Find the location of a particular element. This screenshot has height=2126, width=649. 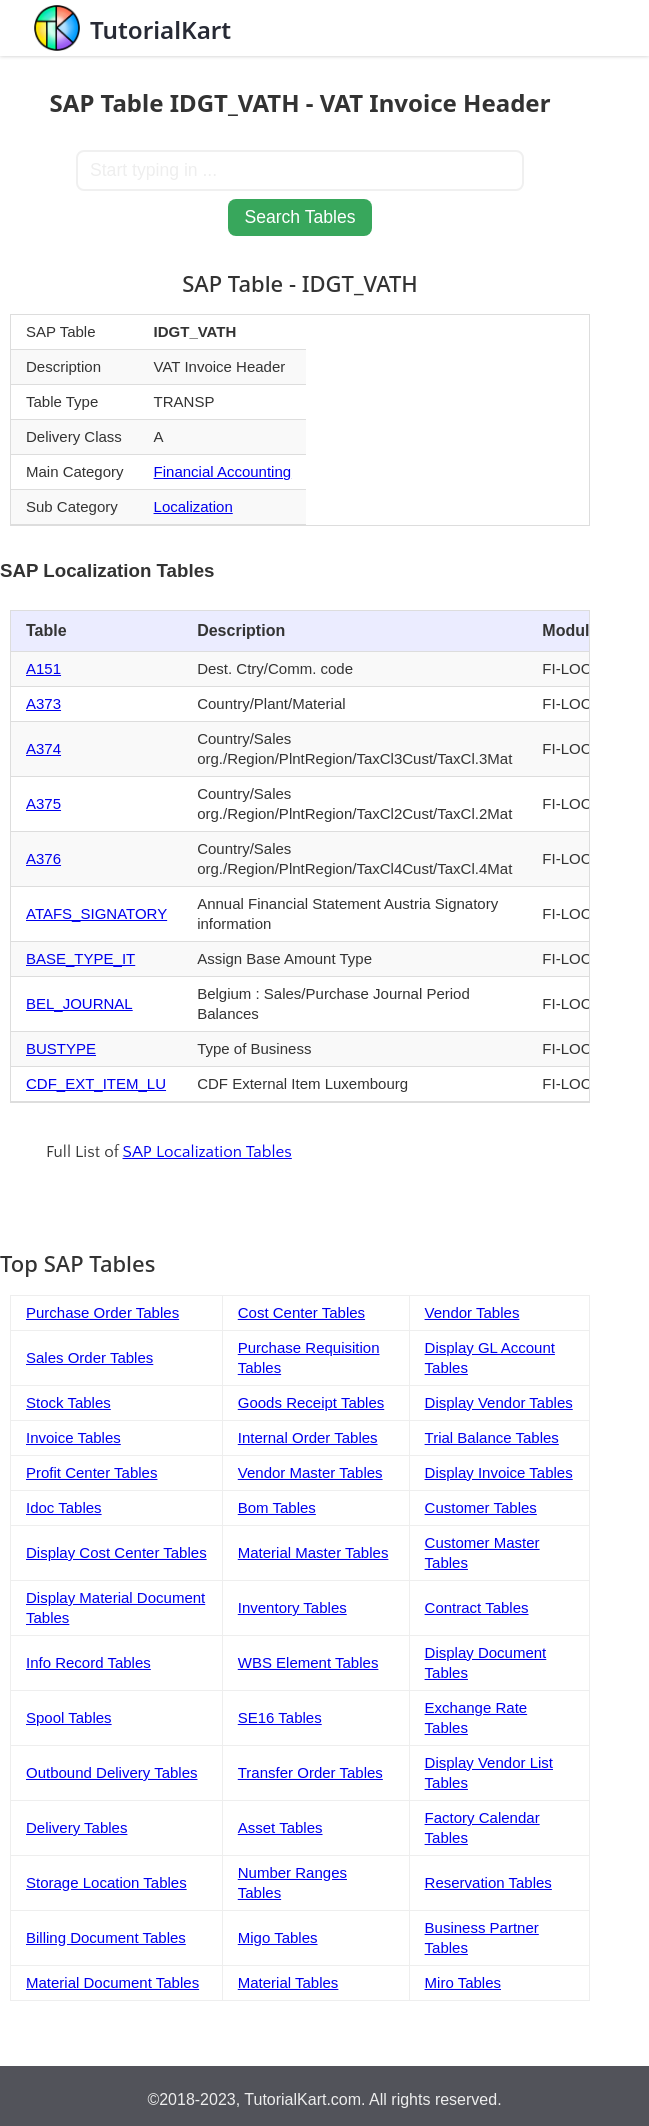

Reservation Tables is located at coordinates (488, 1882).